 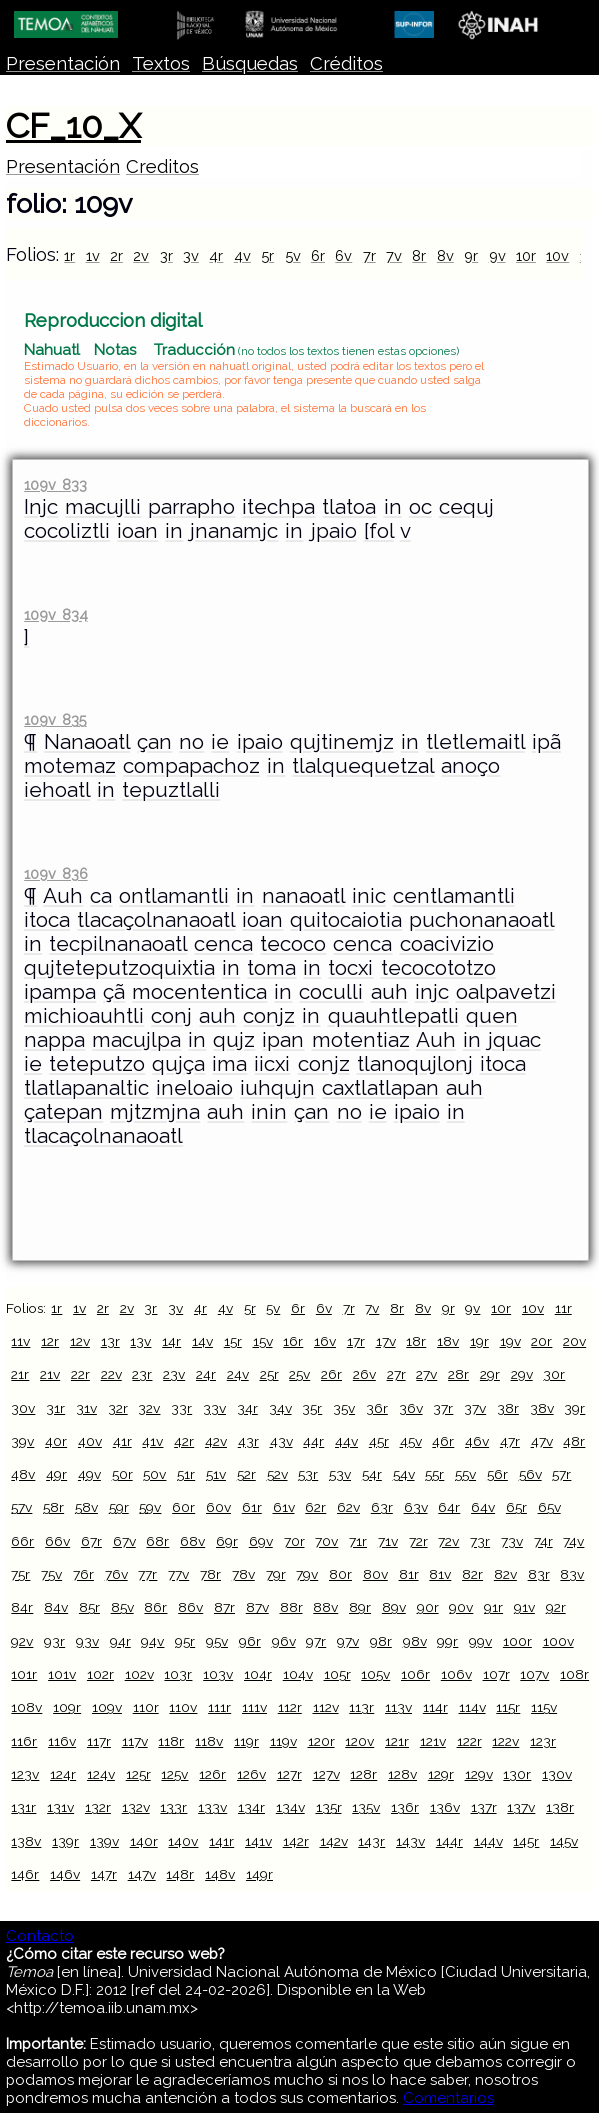 I want to click on 41r, so click(x=122, y=1441).